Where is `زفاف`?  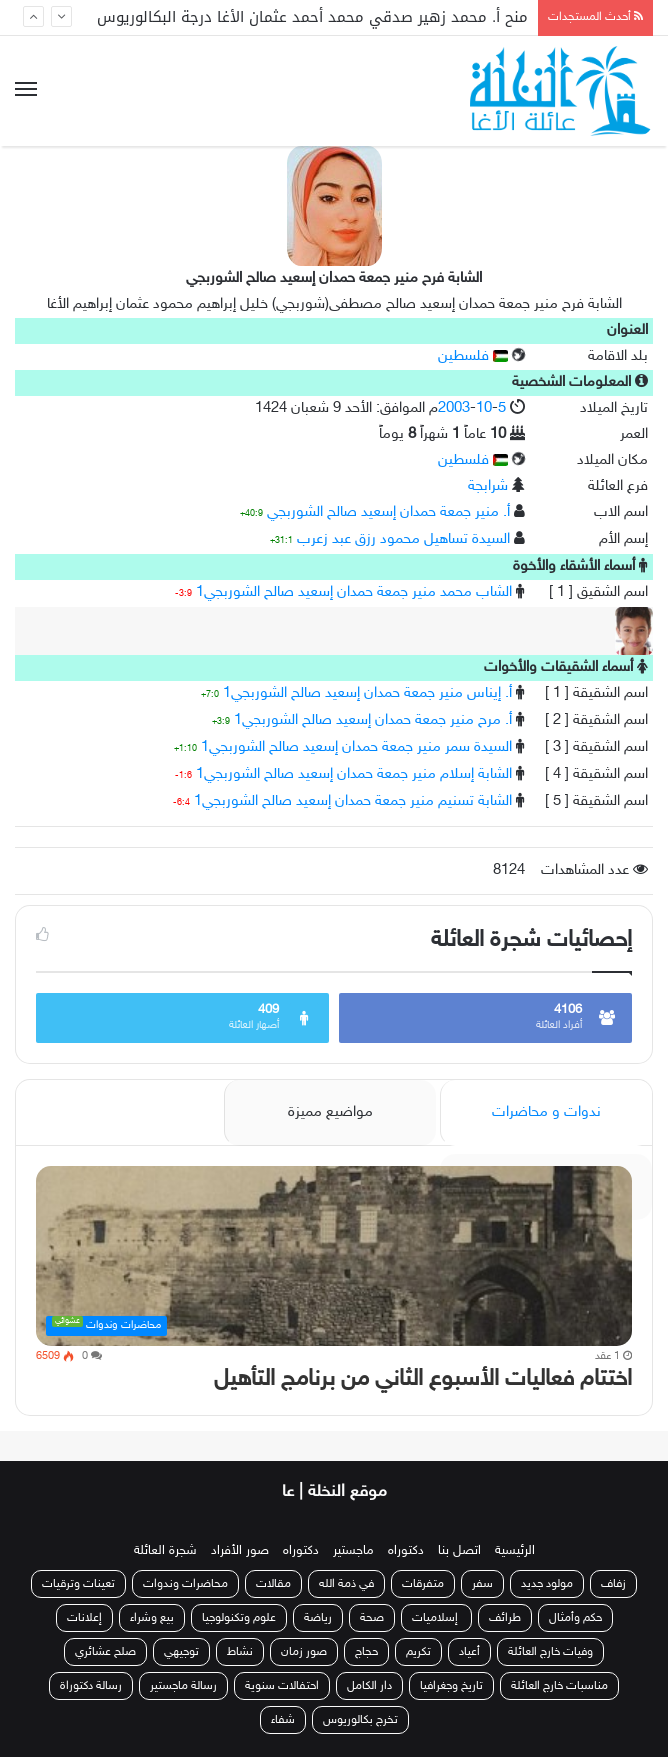 زفاف is located at coordinates (613, 1584).